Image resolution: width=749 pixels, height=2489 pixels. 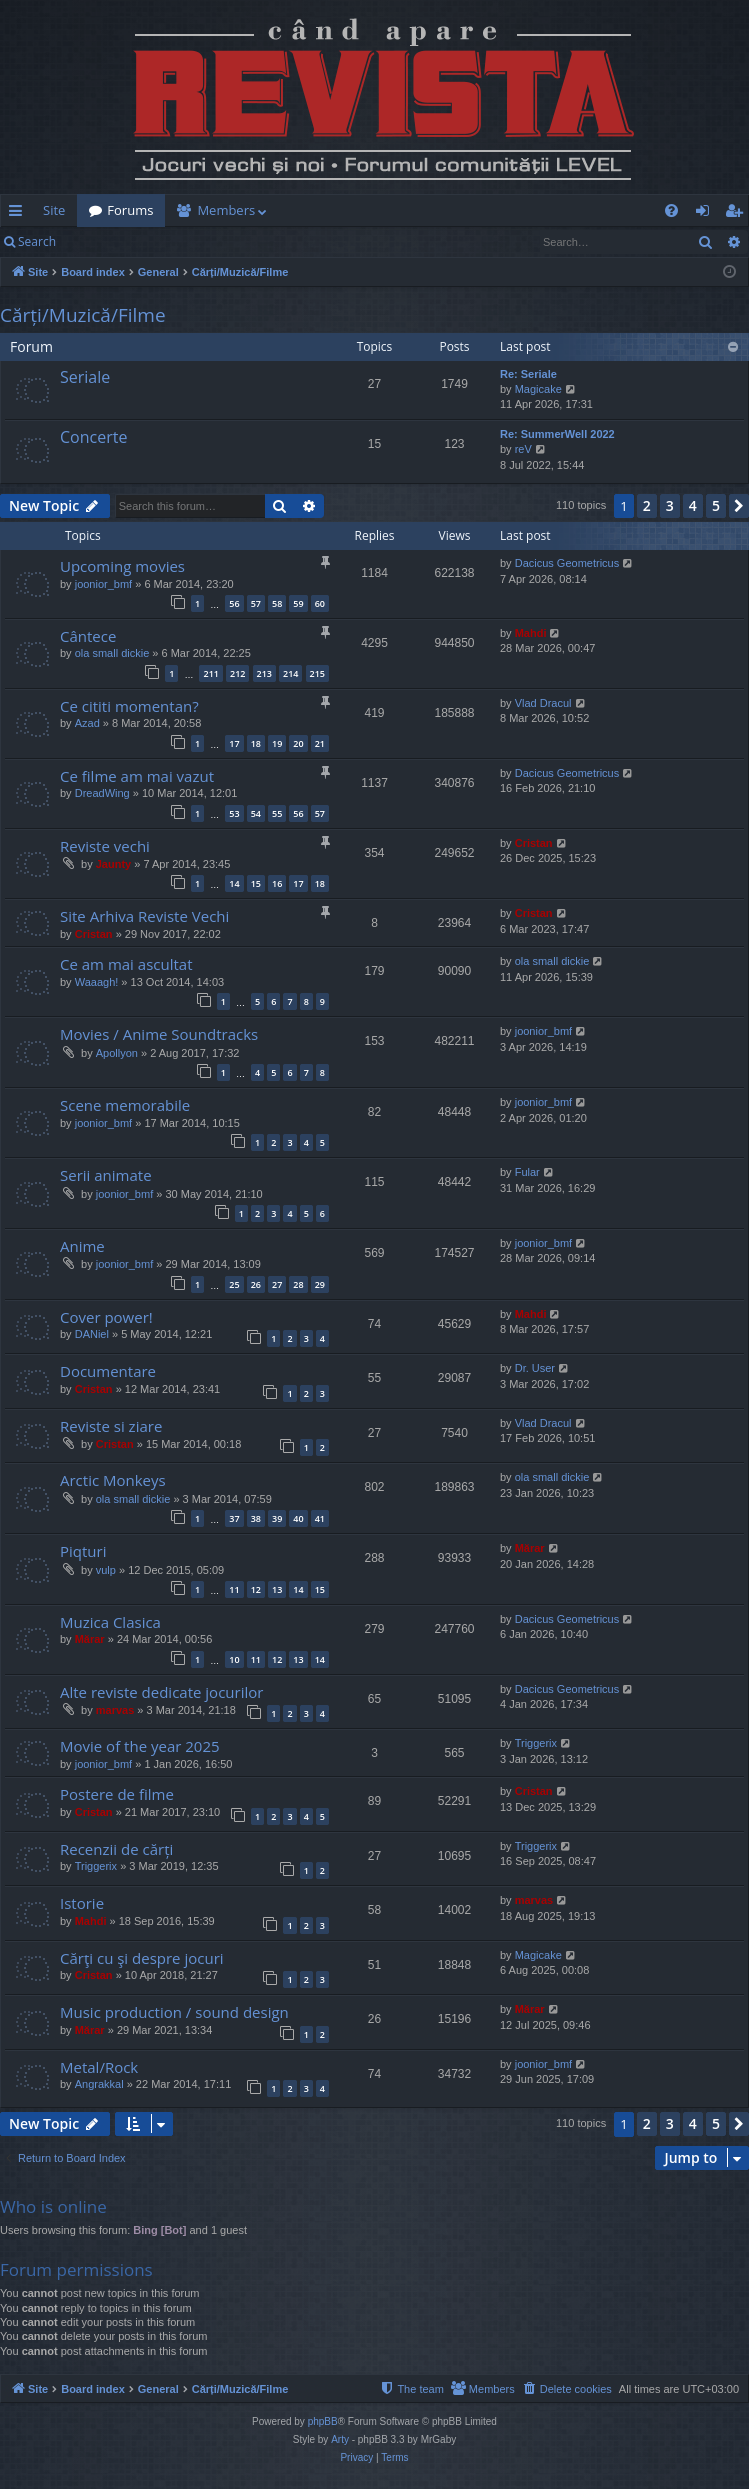 I want to click on 10, so click(x=234, y=1659).